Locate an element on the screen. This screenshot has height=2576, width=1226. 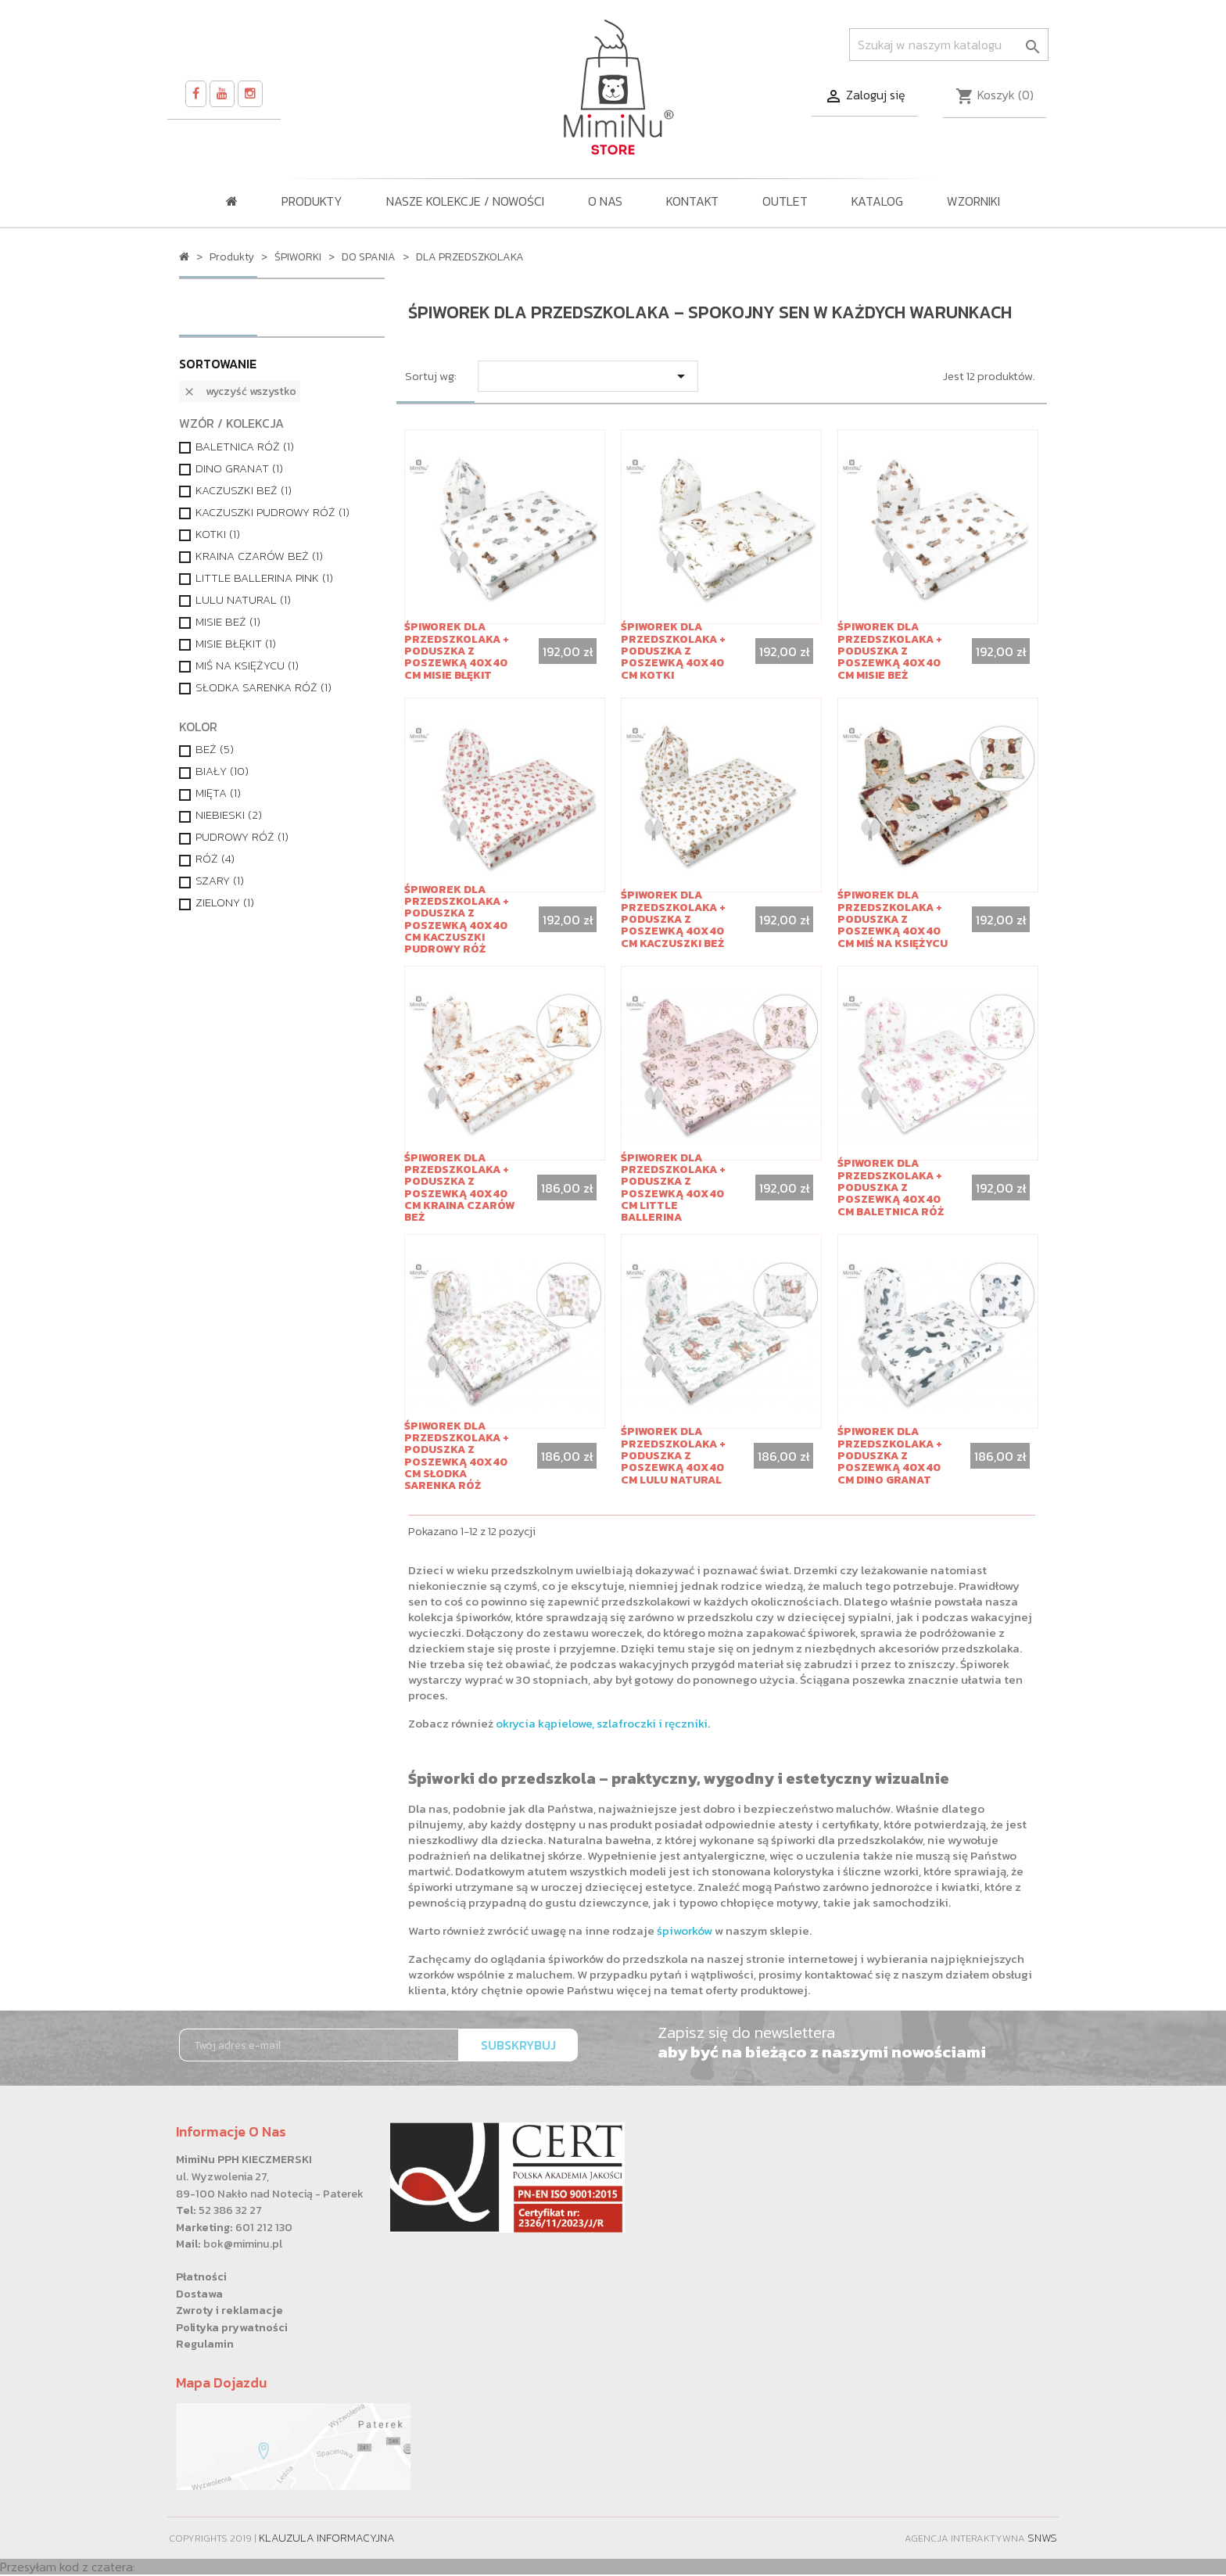
Klauzula informacyjna is located at coordinates (327, 2537).